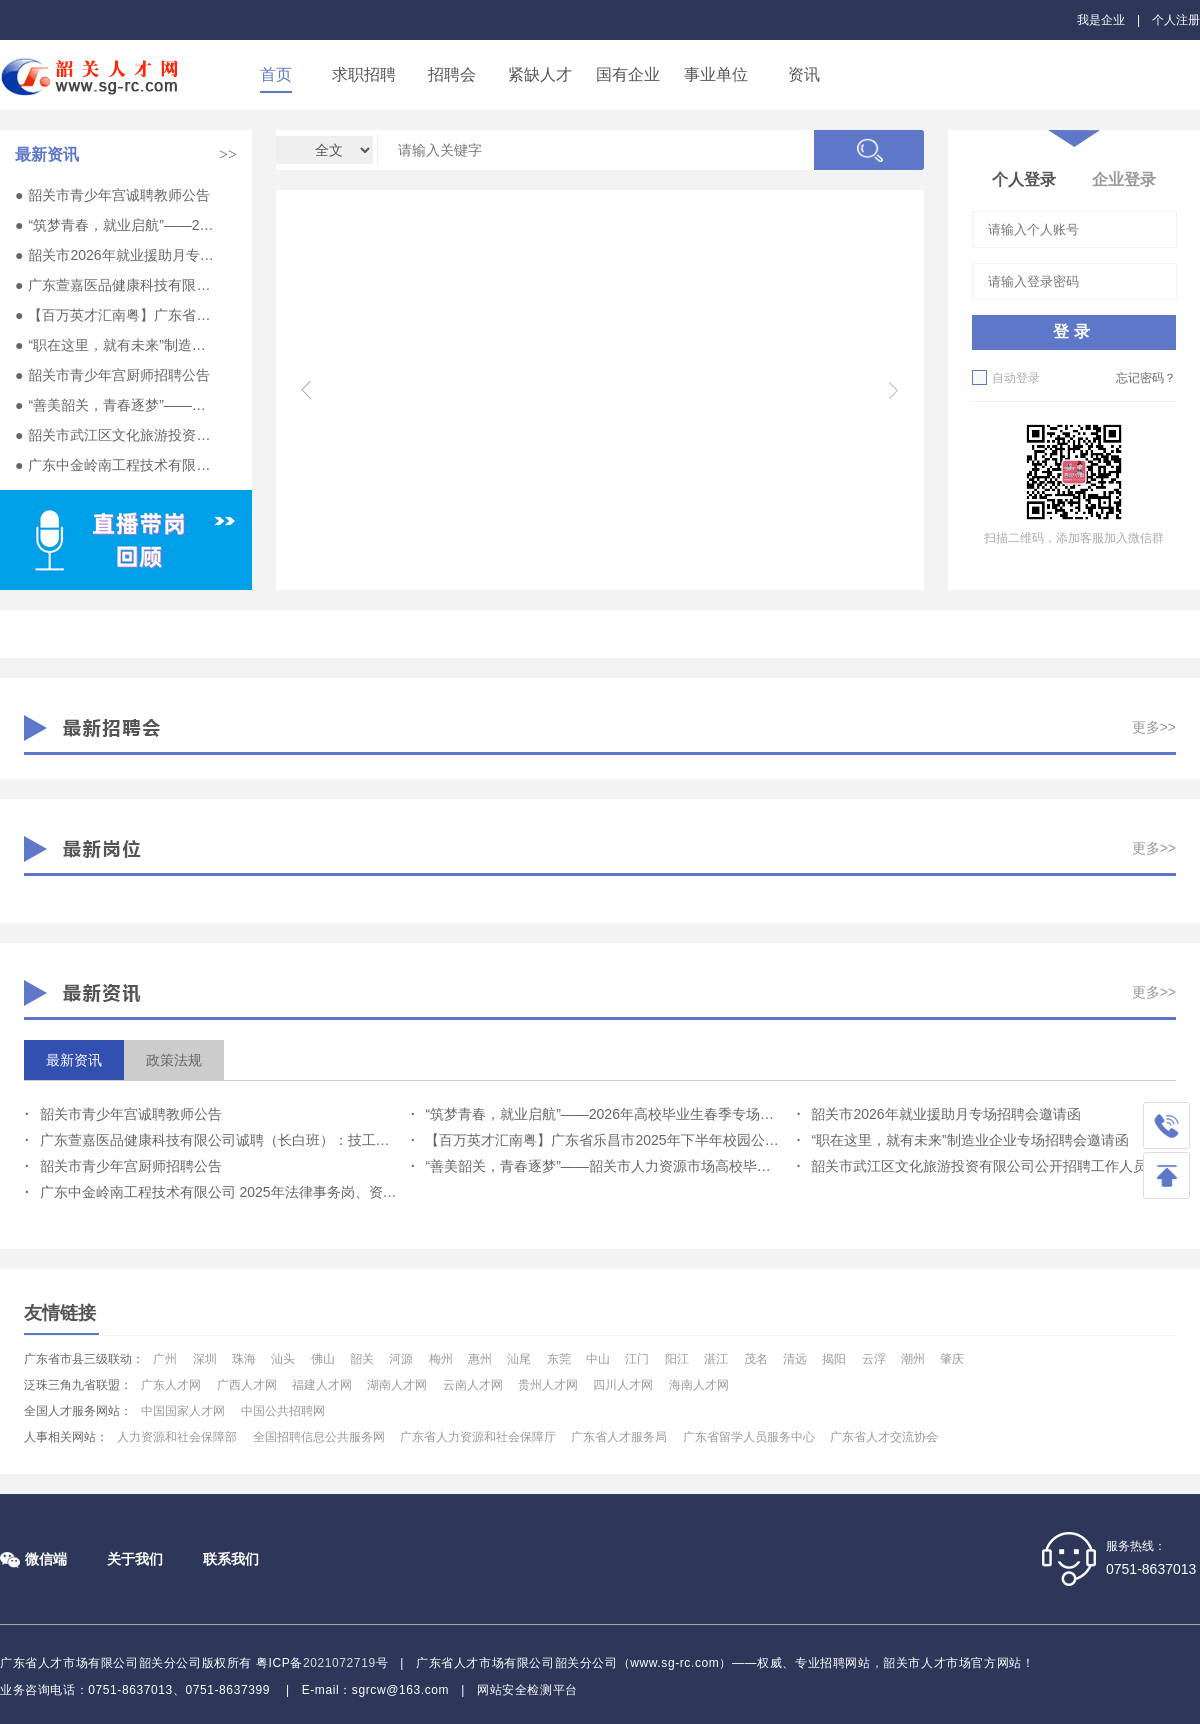 This screenshot has width=1200, height=1724. Describe the element at coordinates (637, 1359) in the screenshot. I see `江门` at that location.